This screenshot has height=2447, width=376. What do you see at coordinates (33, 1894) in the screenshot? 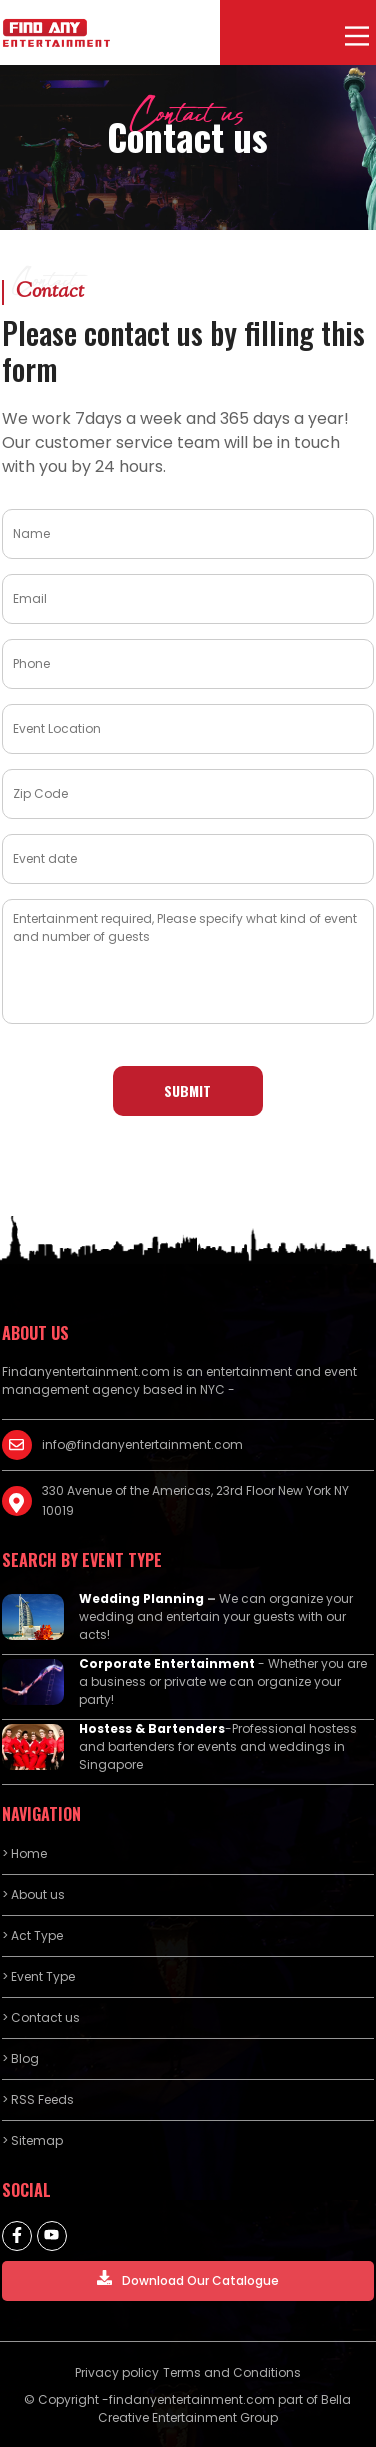
I see `> About us` at bounding box center [33, 1894].